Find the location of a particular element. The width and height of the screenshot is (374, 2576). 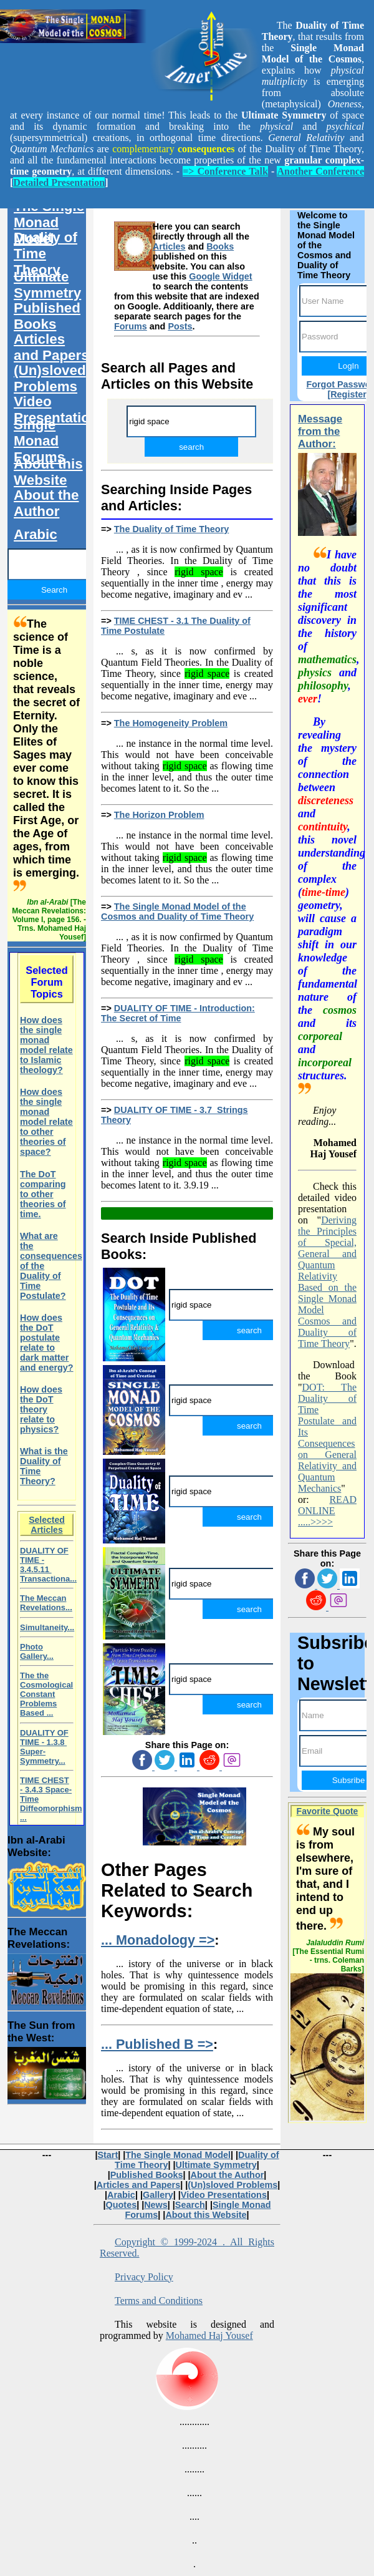

DUALITY OF TIME - 3.4.5.11 Transactiona... is located at coordinates (48, 1564).